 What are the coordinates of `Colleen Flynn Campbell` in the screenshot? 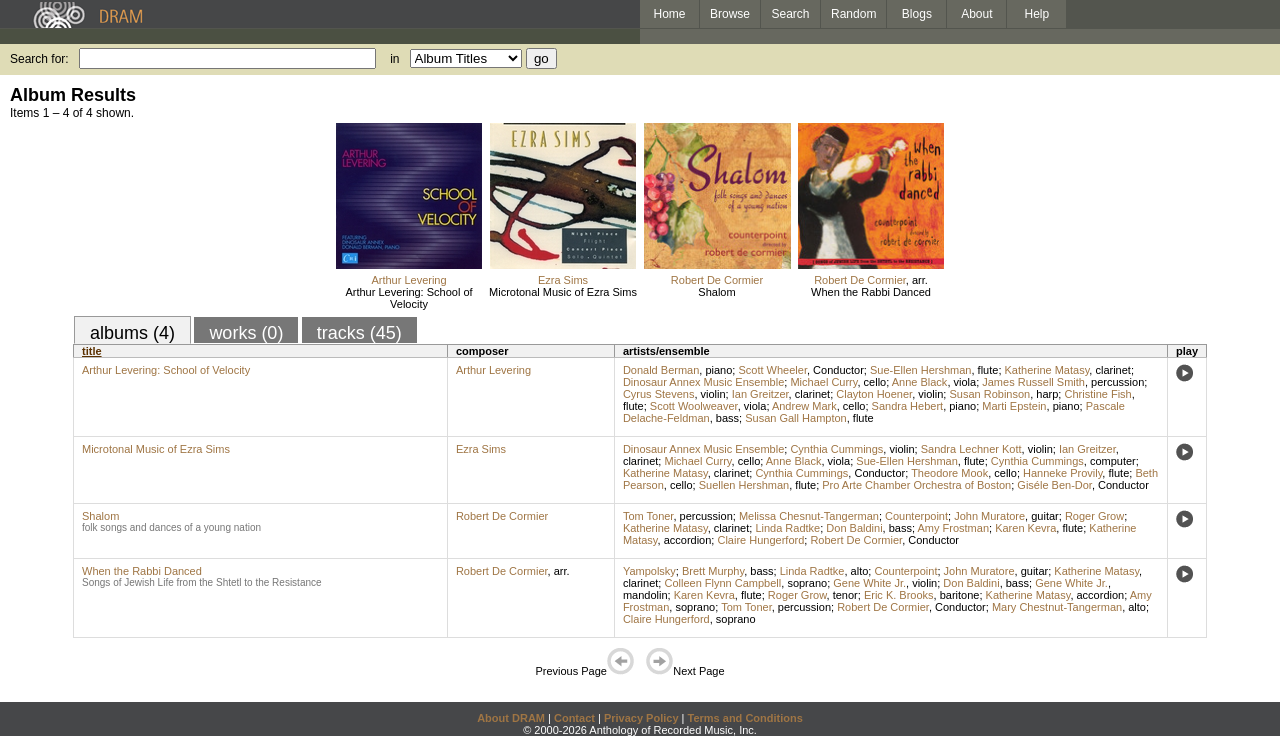 It's located at (722, 583).